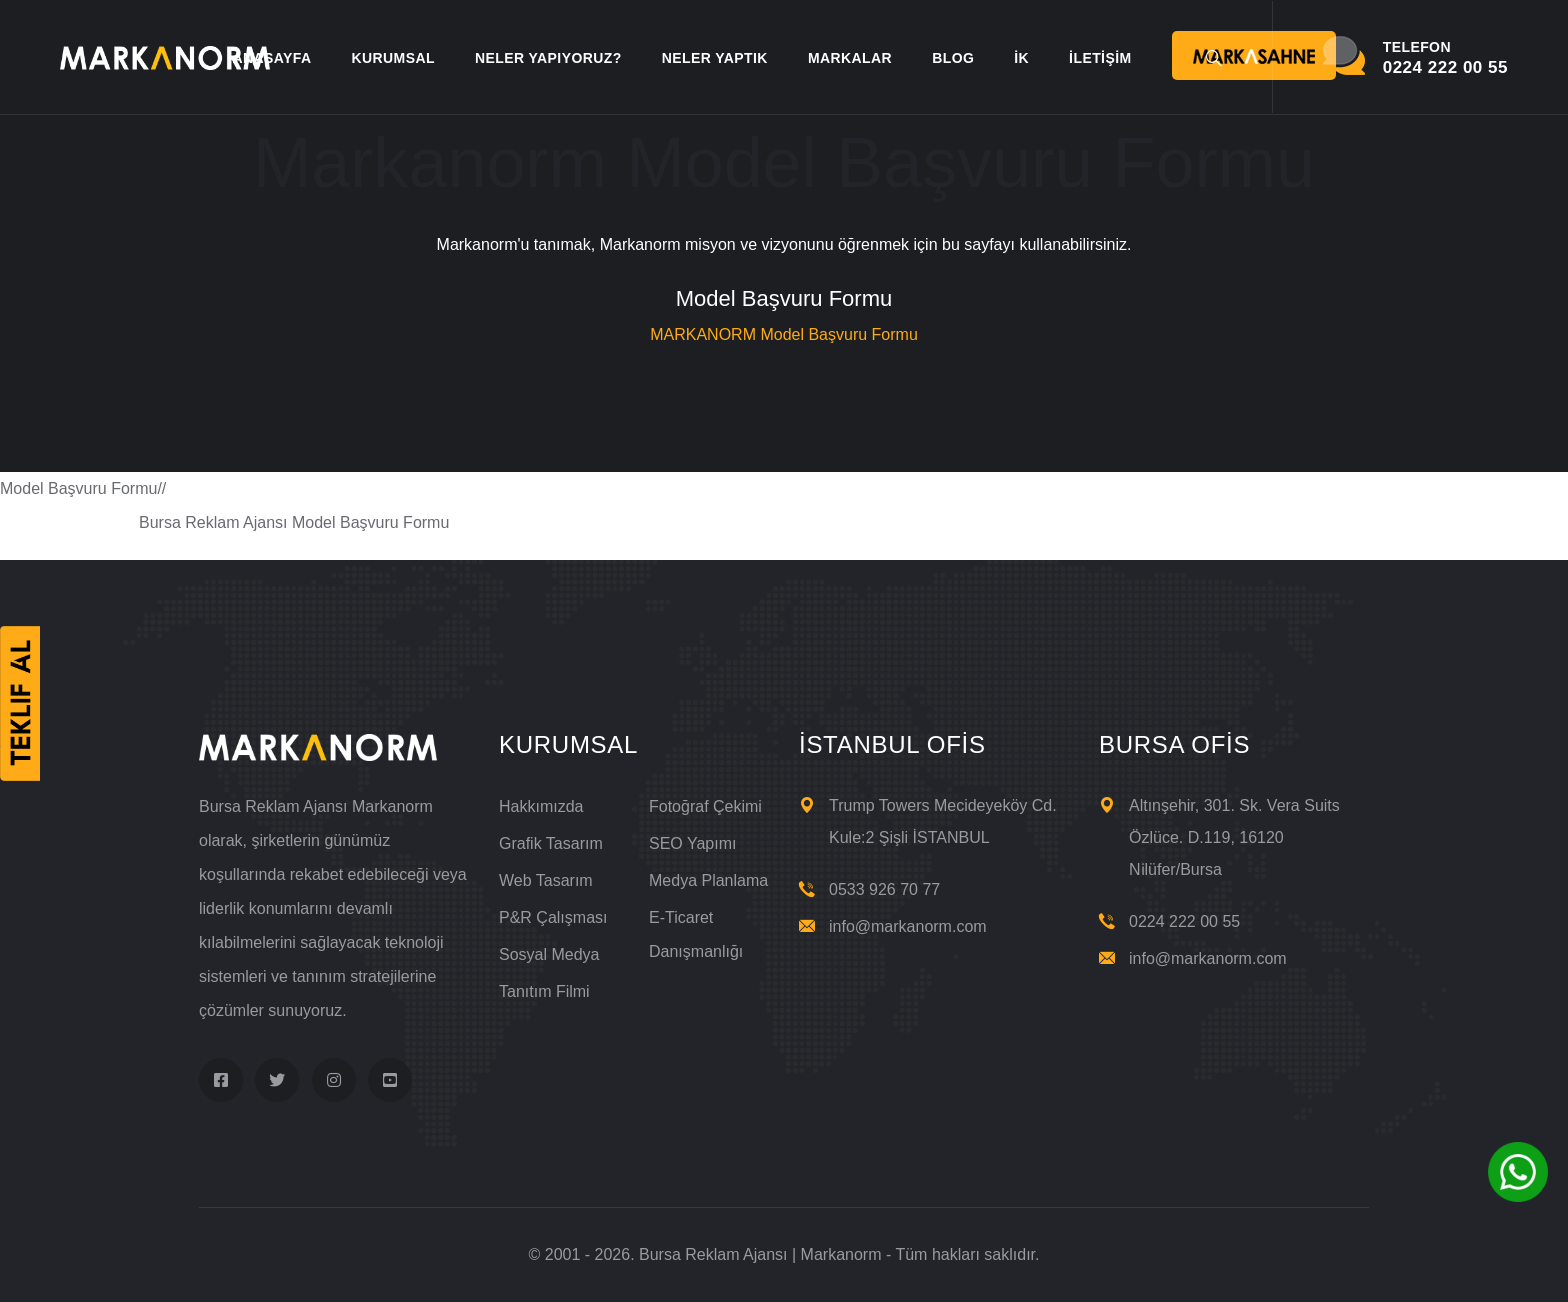 The width and height of the screenshot is (1568, 1302). Describe the element at coordinates (392, 58) in the screenshot. I see `KURUMSAL` at that location.